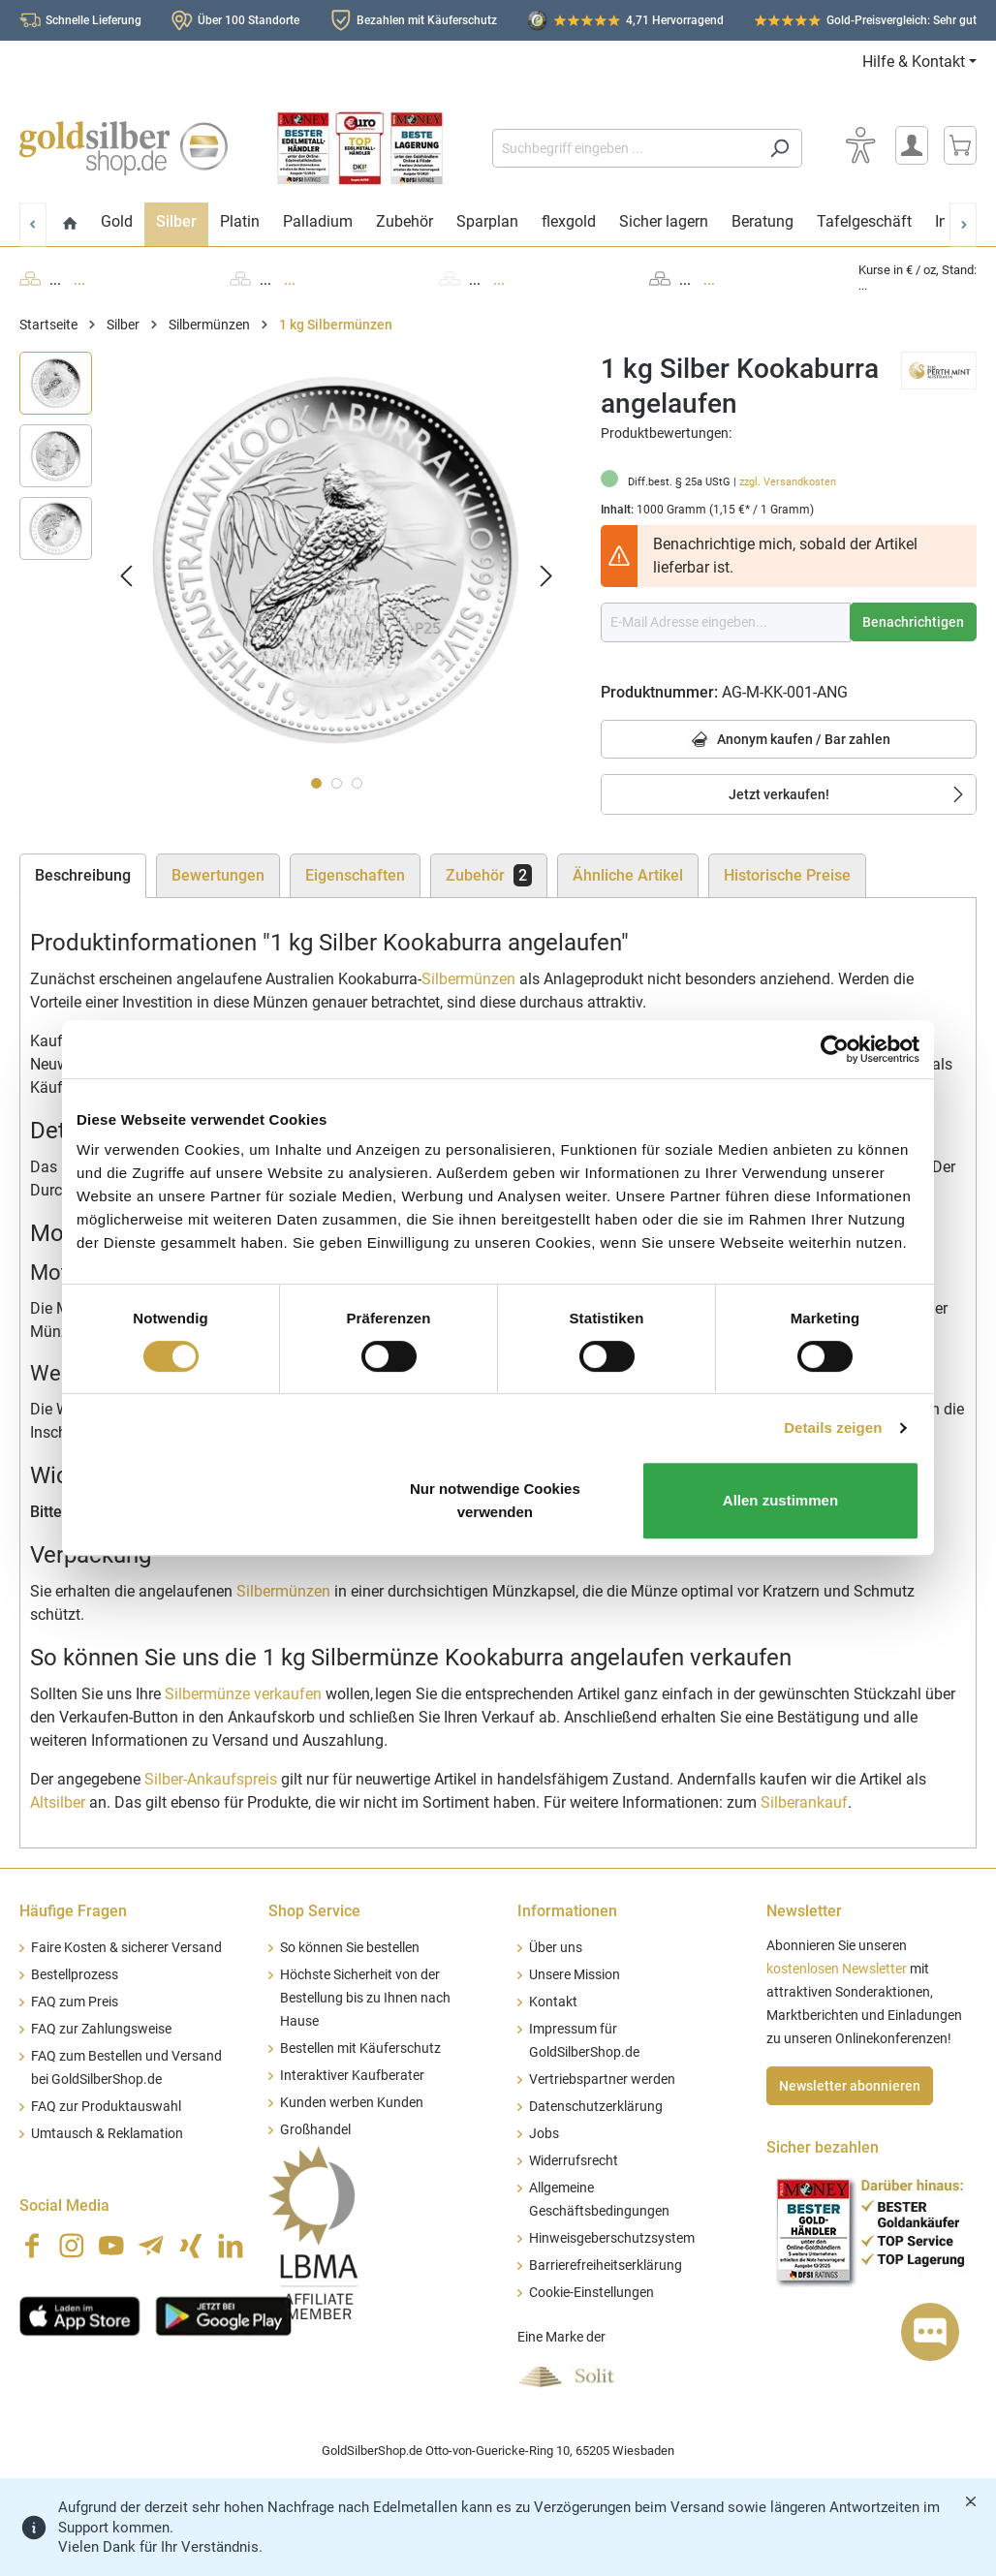 The height and width of the screenshot is (2576, 996). I want to click on Hilfe & Kontakt, so click(913, 61).